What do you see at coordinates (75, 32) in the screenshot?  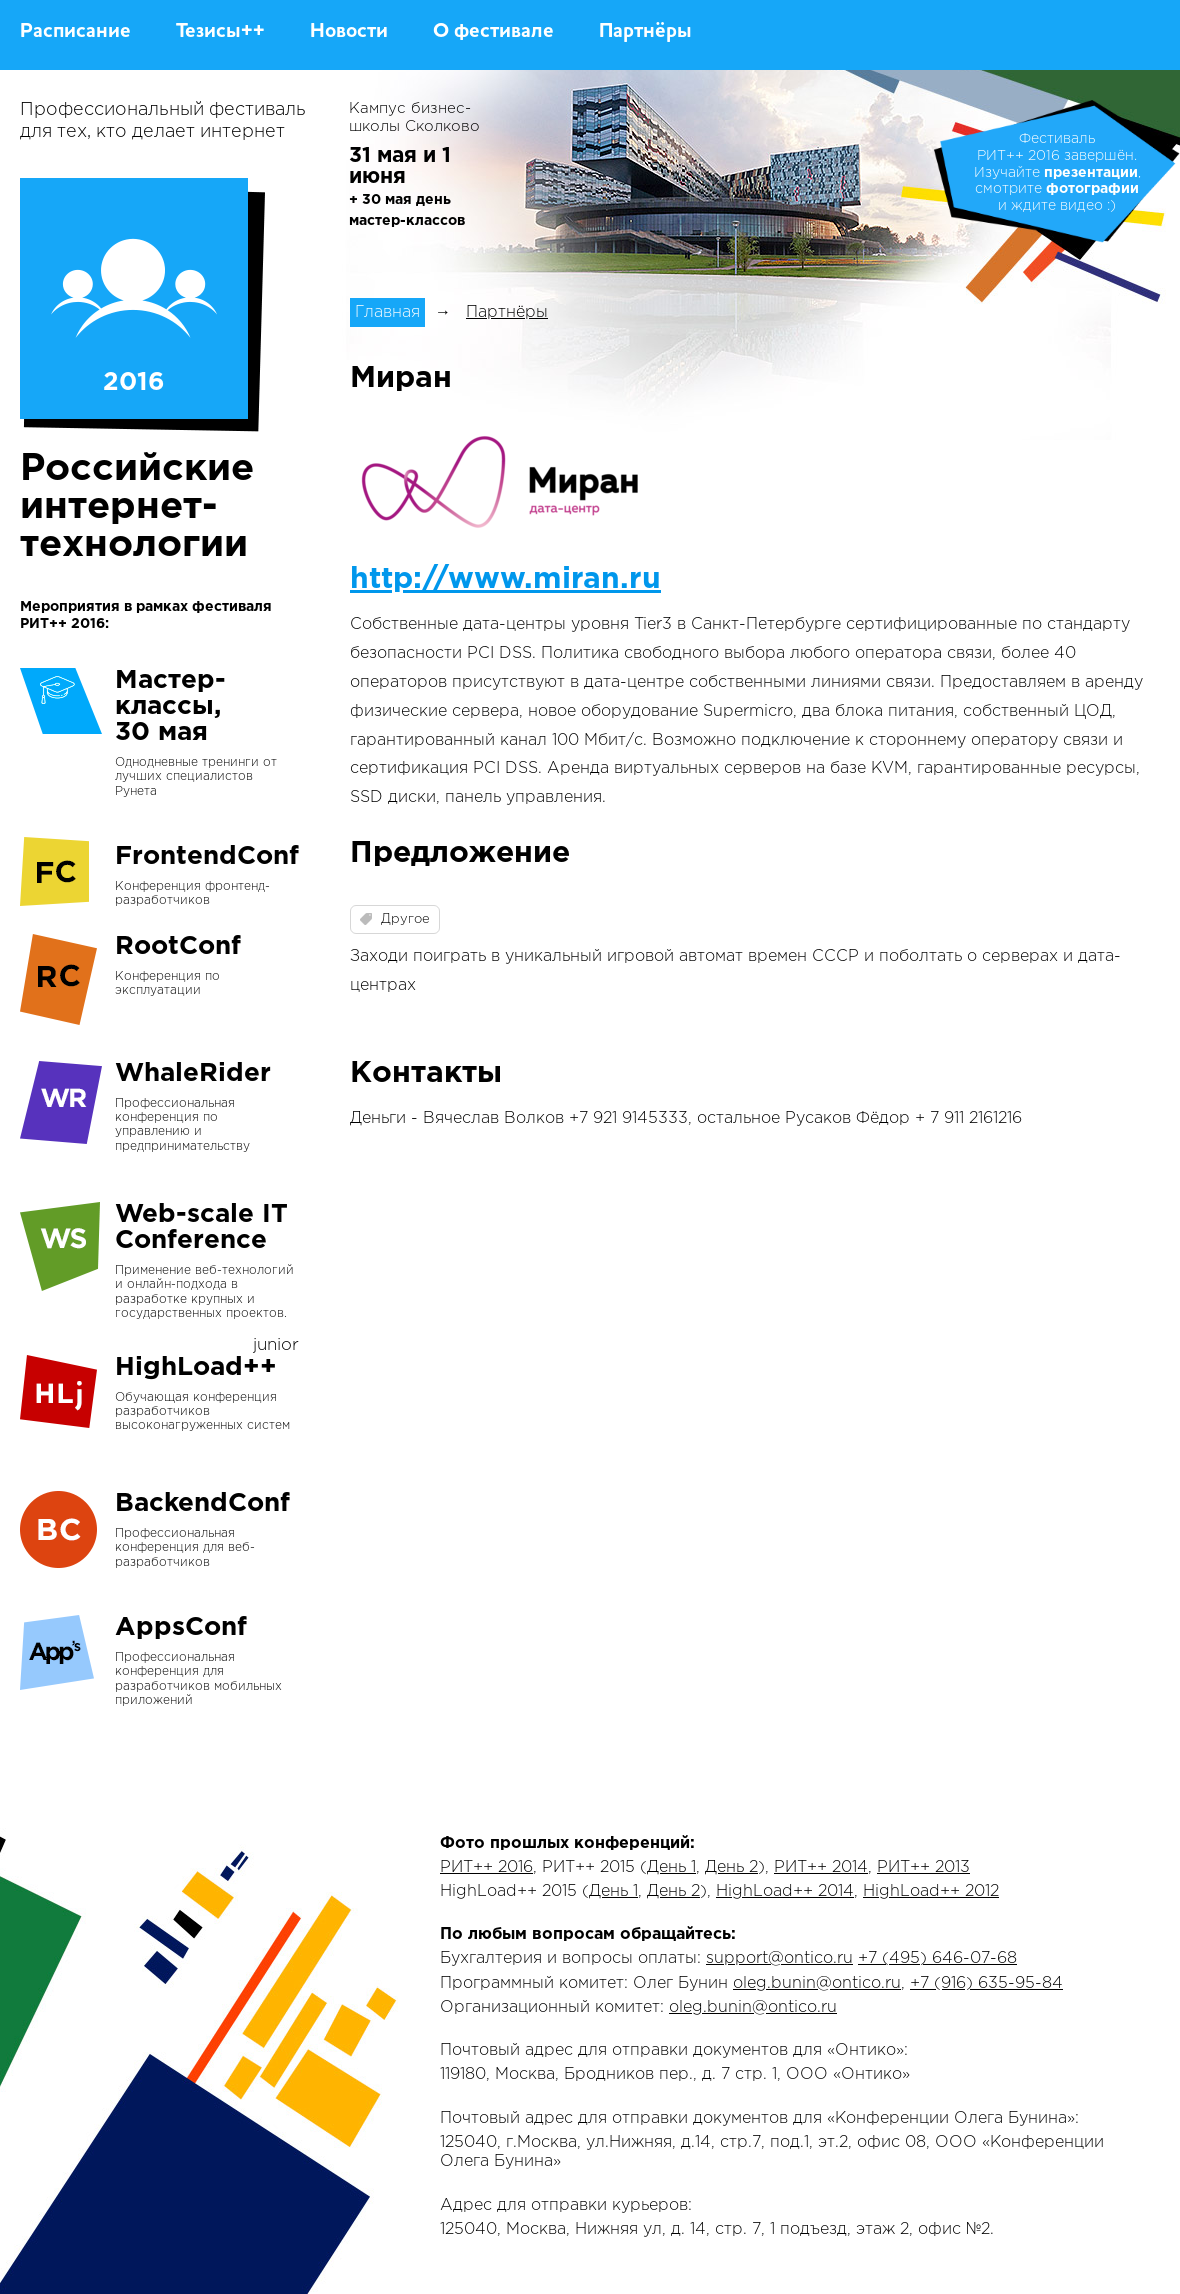 I see `Расписание` at bounding box center [75, 32].